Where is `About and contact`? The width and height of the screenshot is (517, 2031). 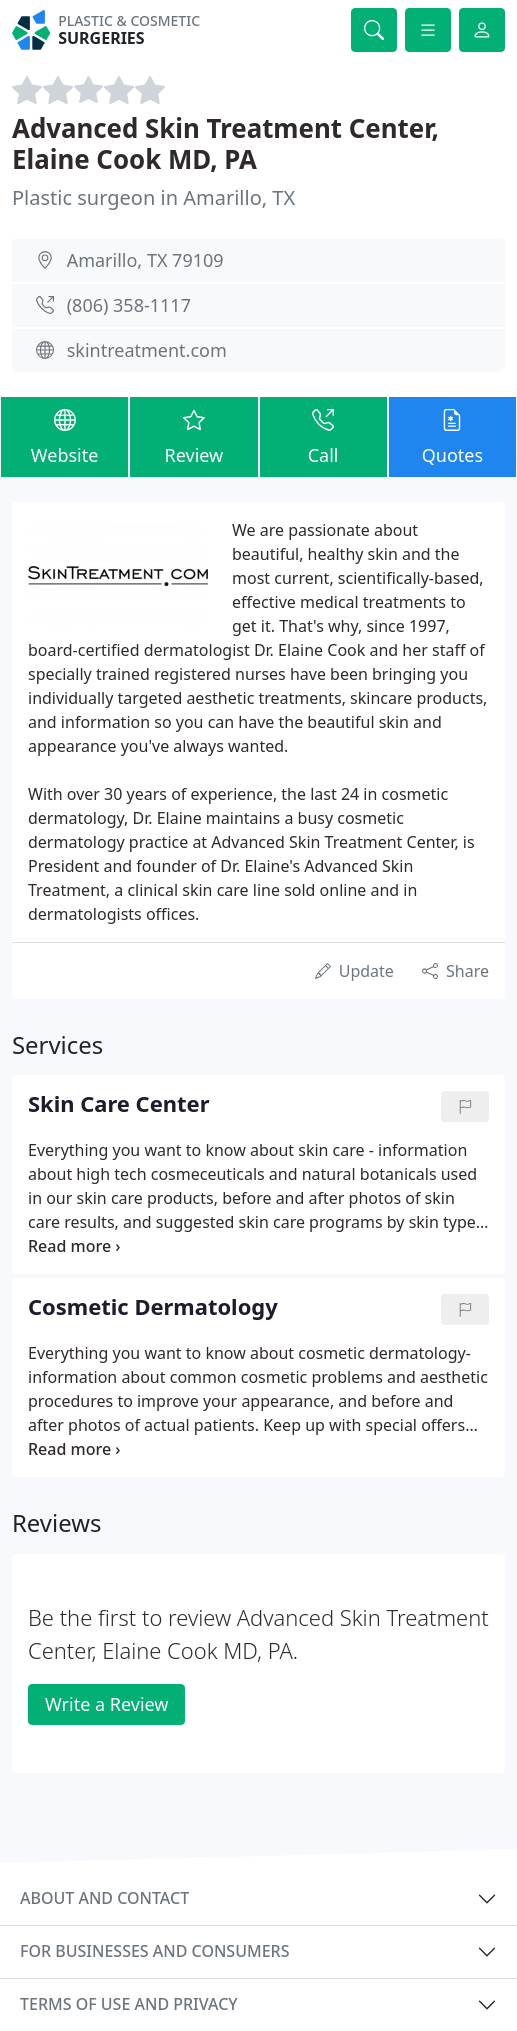 About and contact is located at coordinates (104, 1898).